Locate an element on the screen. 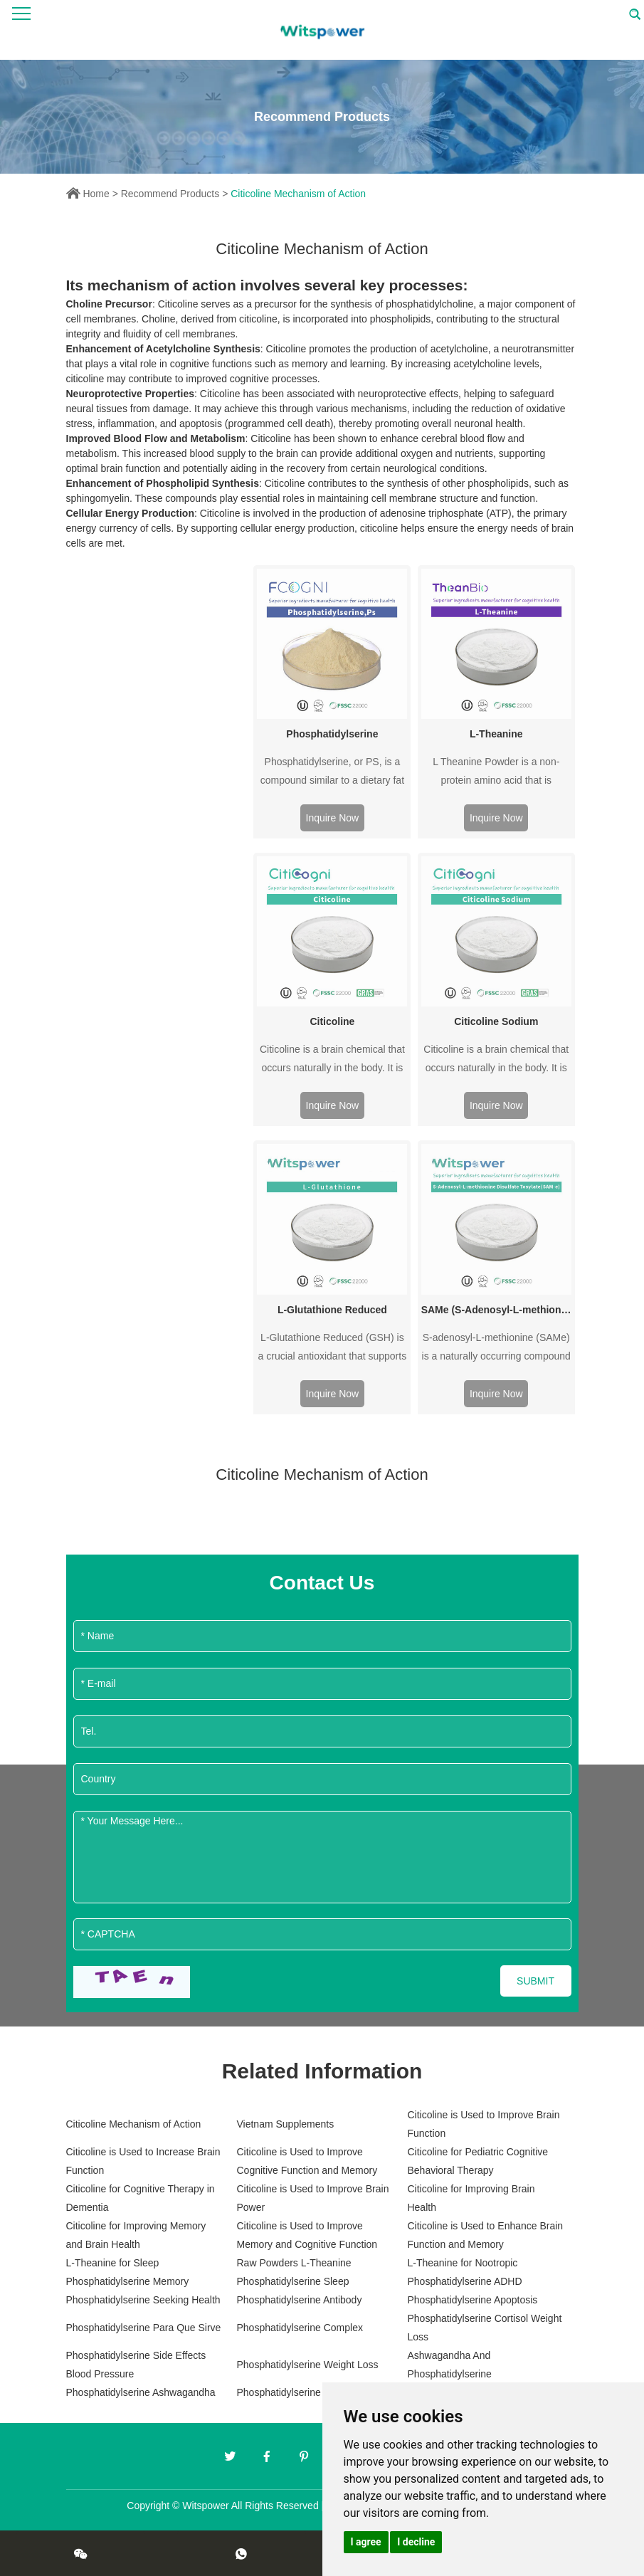 The width and height of the screenshot is (644, 2576). Phosphatidylserine is located at coordinates (332, 734).